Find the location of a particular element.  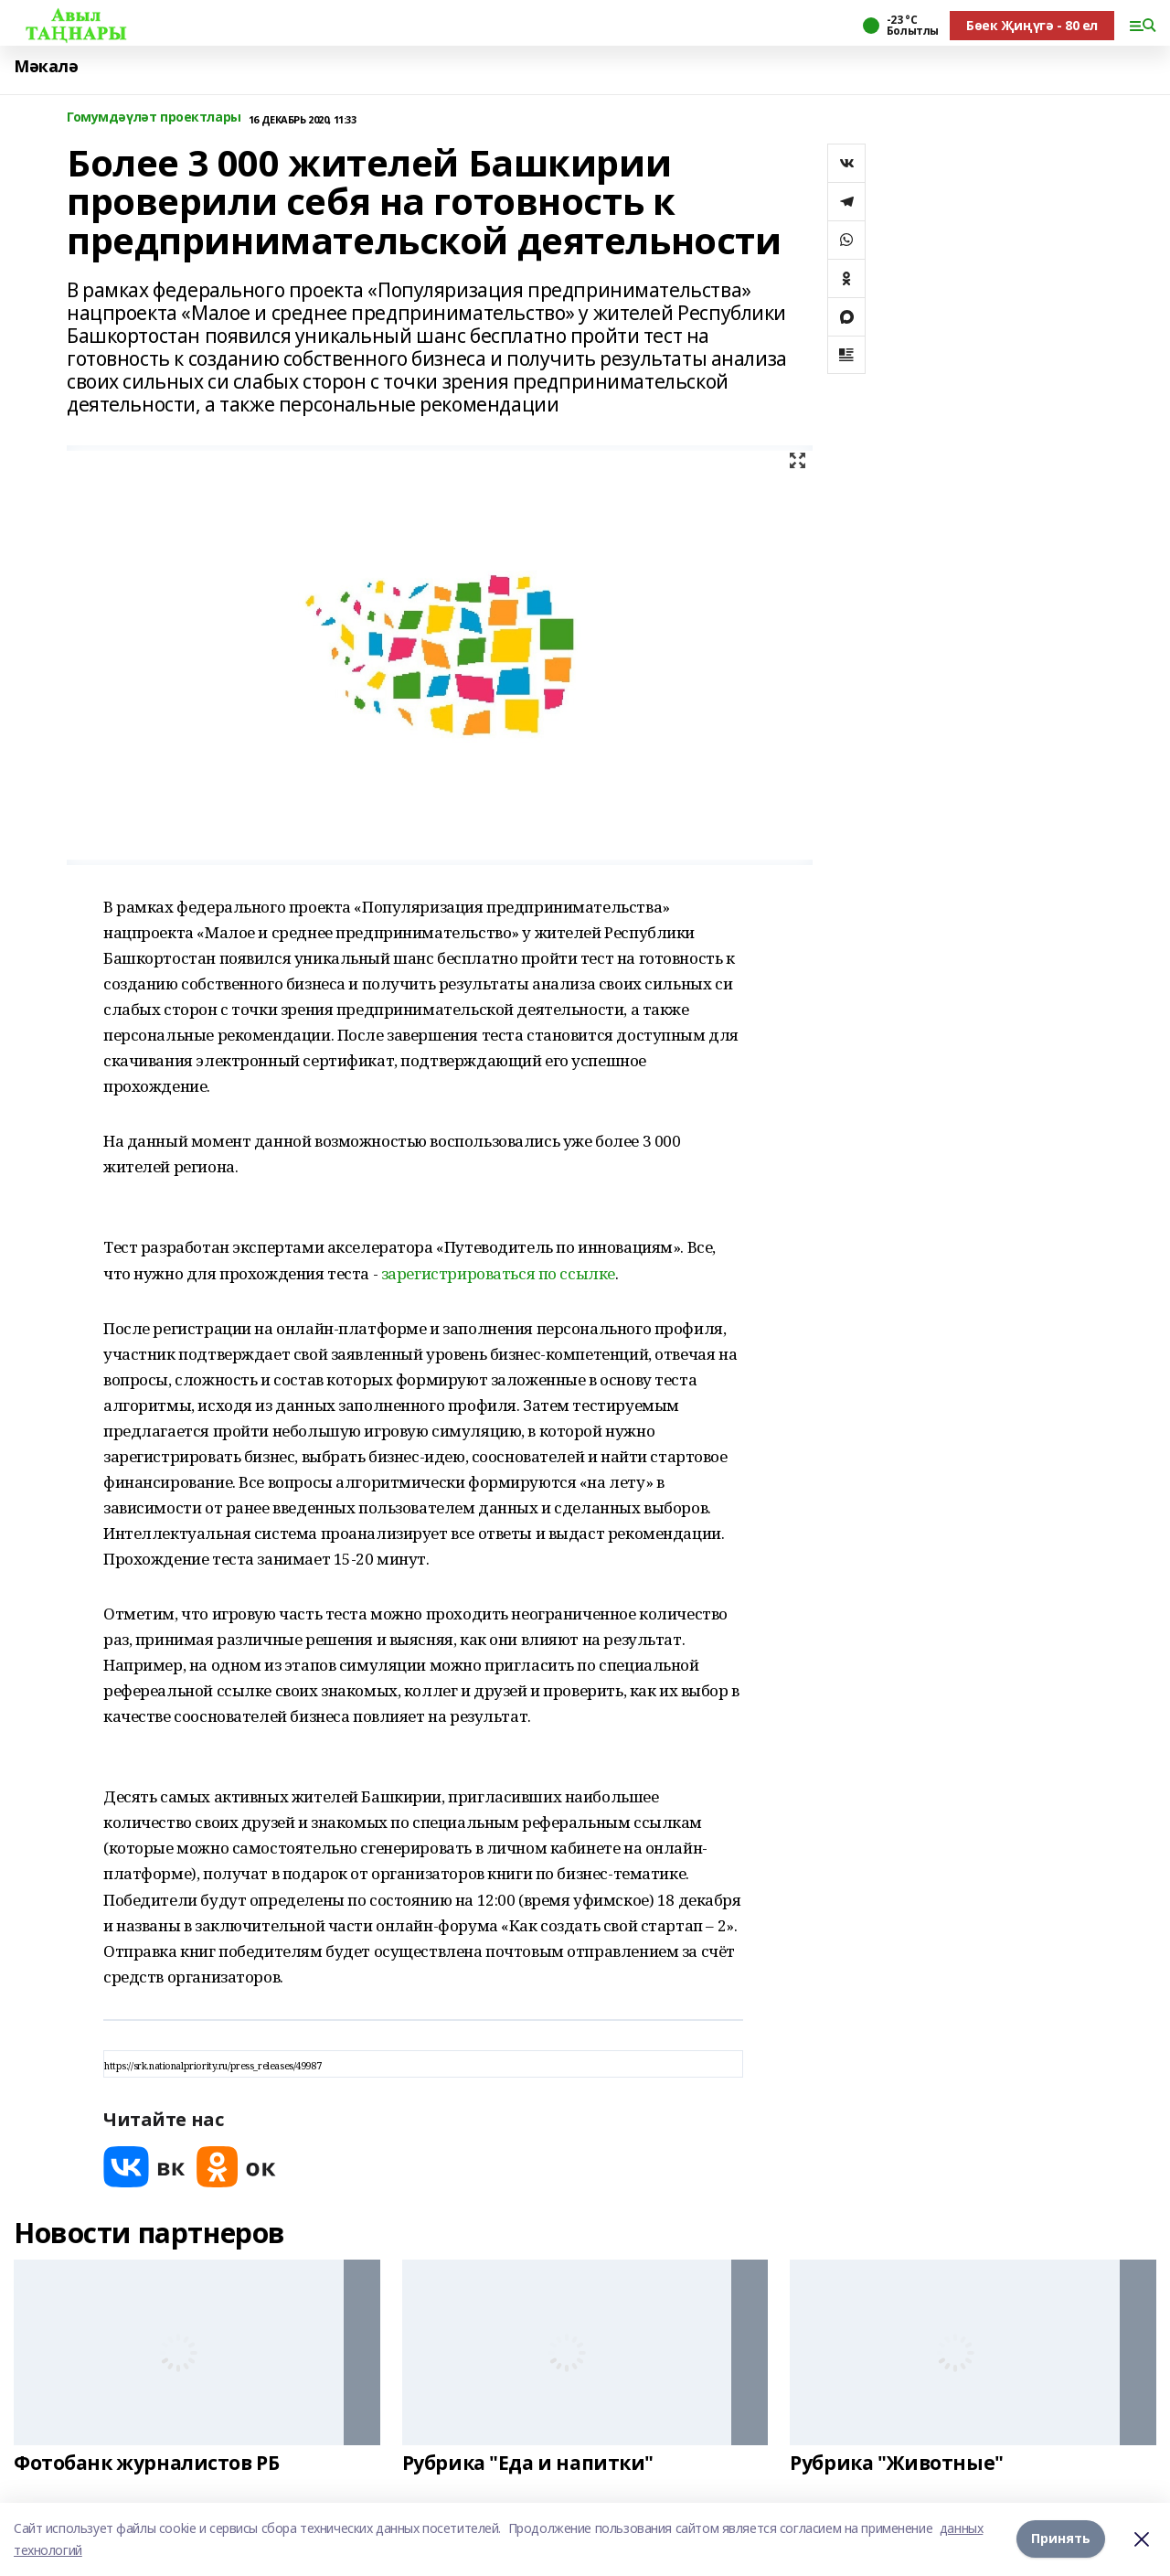

Мәкалә is located at coordinates (46, 66).